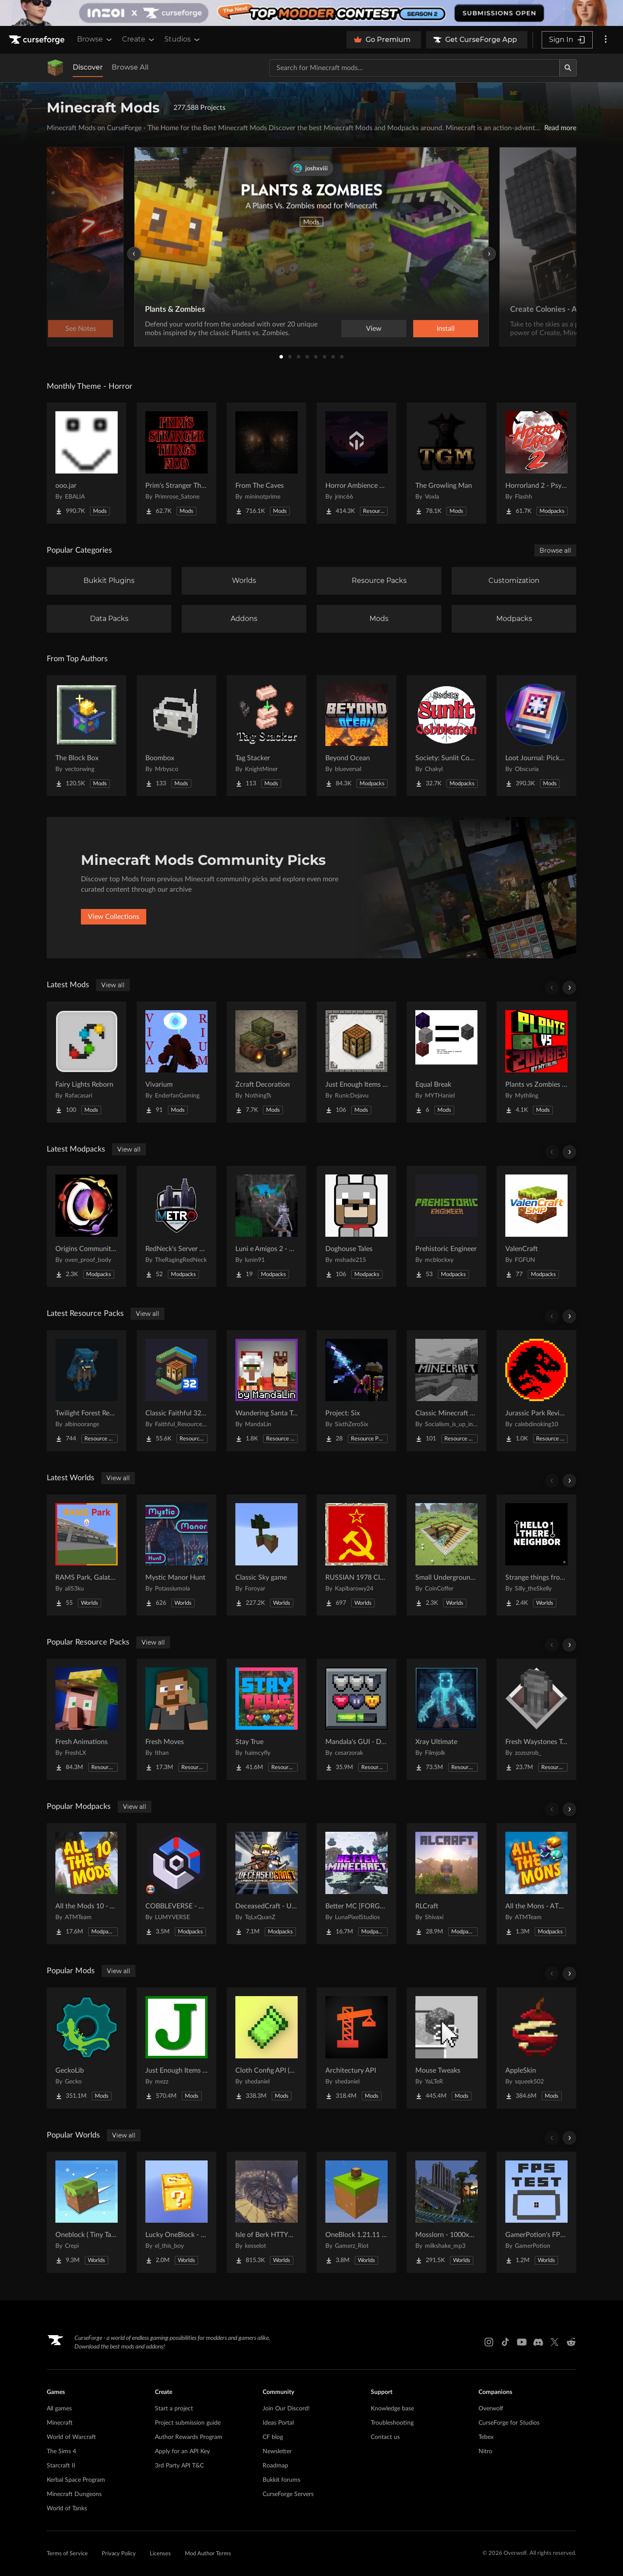 The width and height of the screenshot is (623, 2576). What do you see at coordinates (67, 2509) in the screenshot?
I see `World of Tanks` at bounding box center [67, 2509].